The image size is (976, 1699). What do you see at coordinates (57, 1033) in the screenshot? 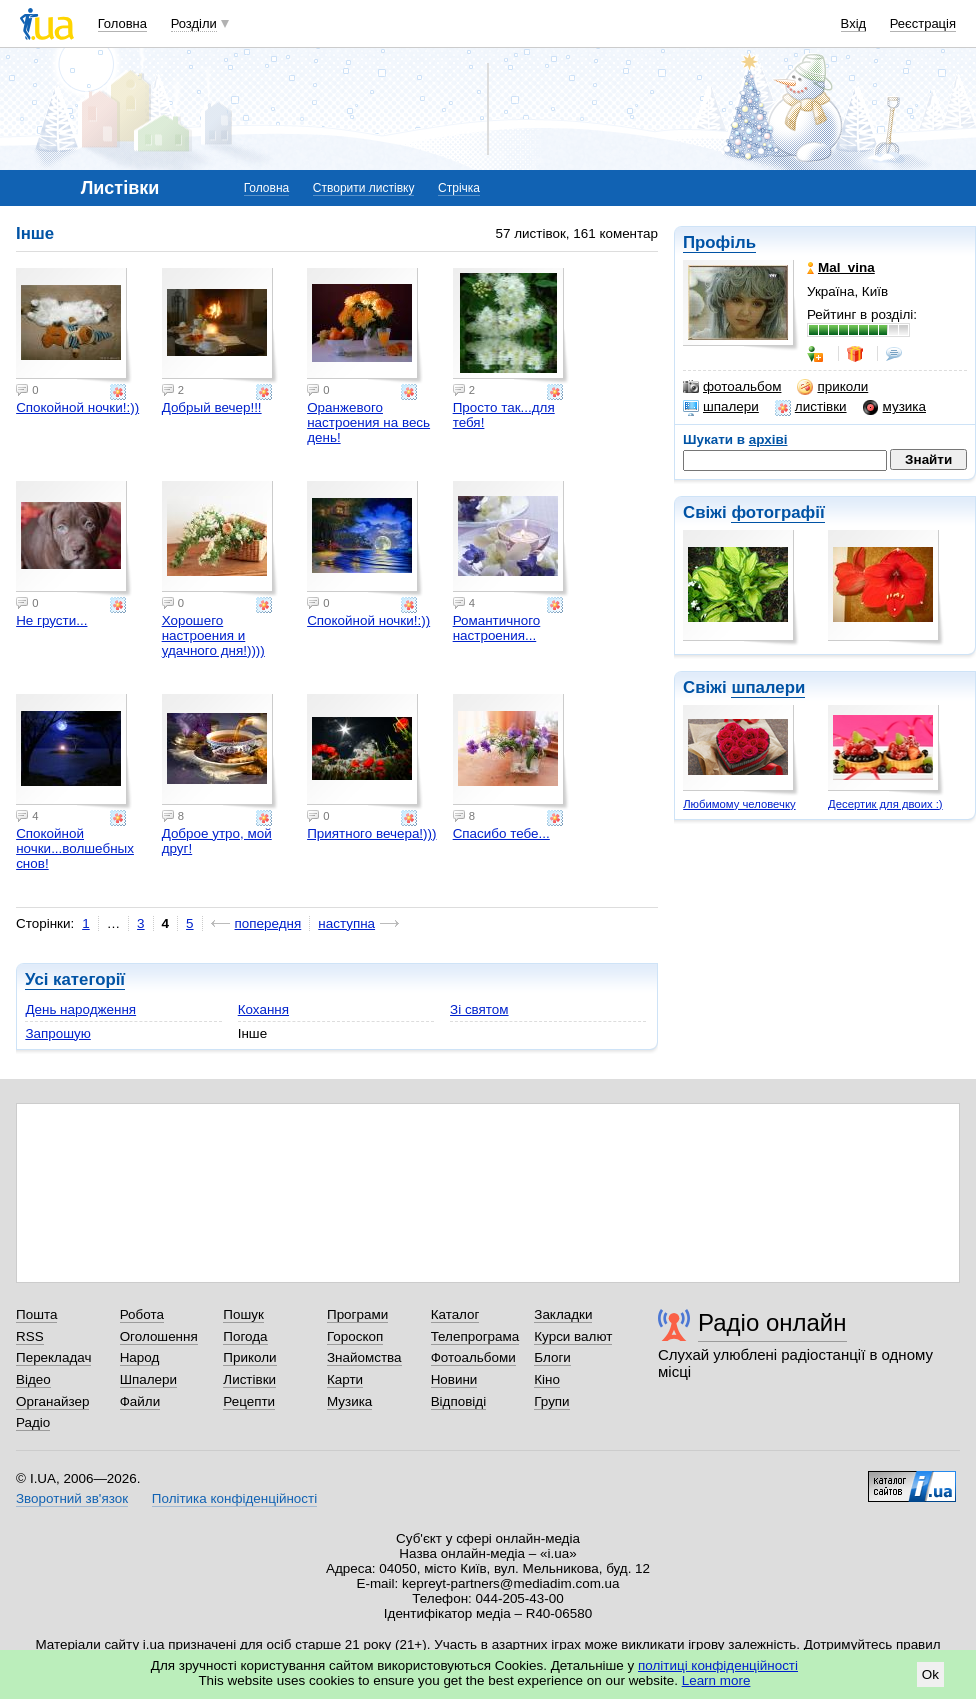
I see `Запрошую` at bounding box center [57, 1033].